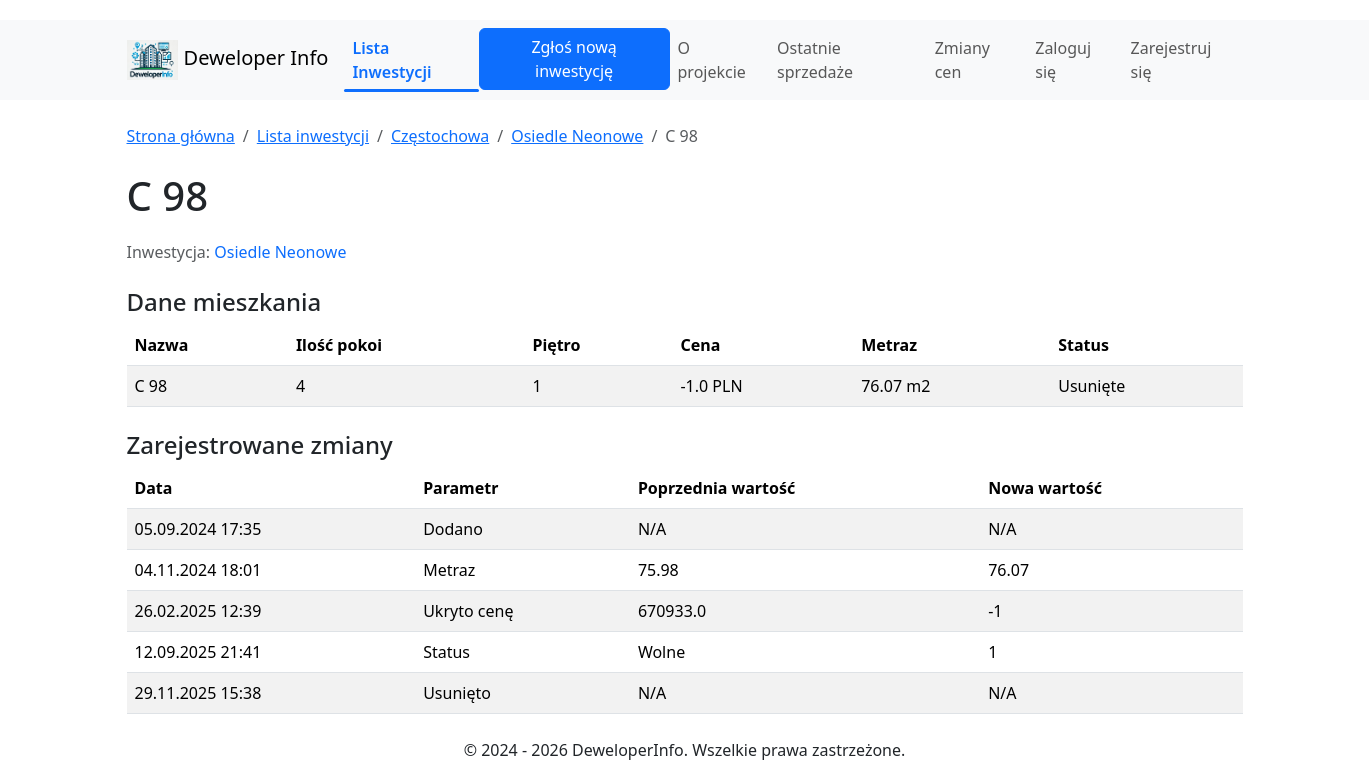 This screenshot has height=778, width=1369. What do you see at coordinates (228, 60) in the screenshot?
I see `Deweloper Info` at bounding box center [228, 60].